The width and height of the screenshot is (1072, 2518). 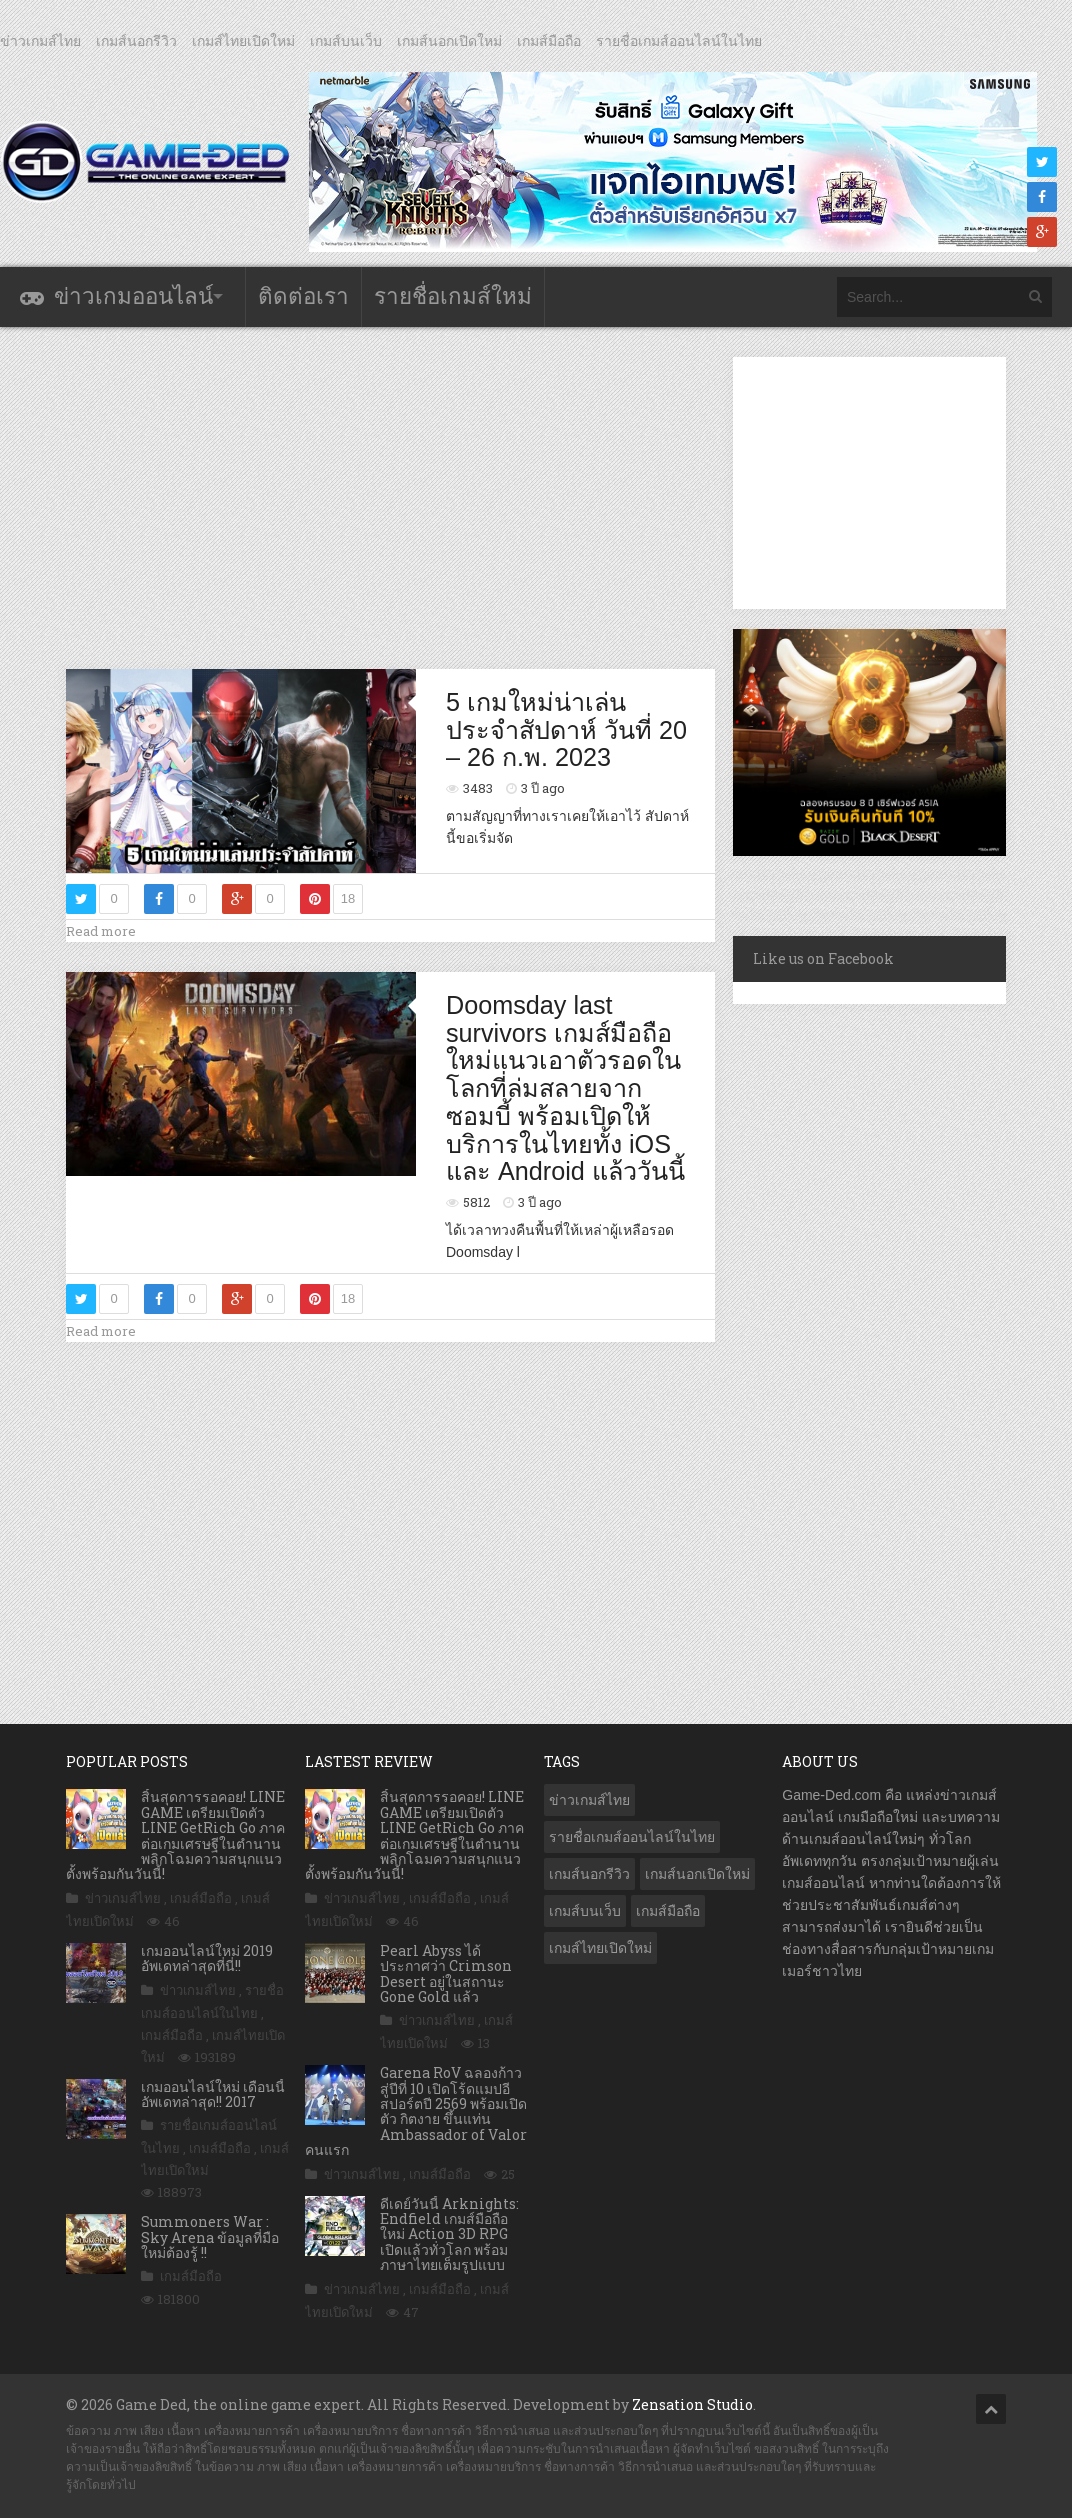 What do you see at coordinates (679, 41) in the screenshot?
I see `รายชื่อเกมส์ออนไลน์ในไทย` at bounding box center [679, 41].